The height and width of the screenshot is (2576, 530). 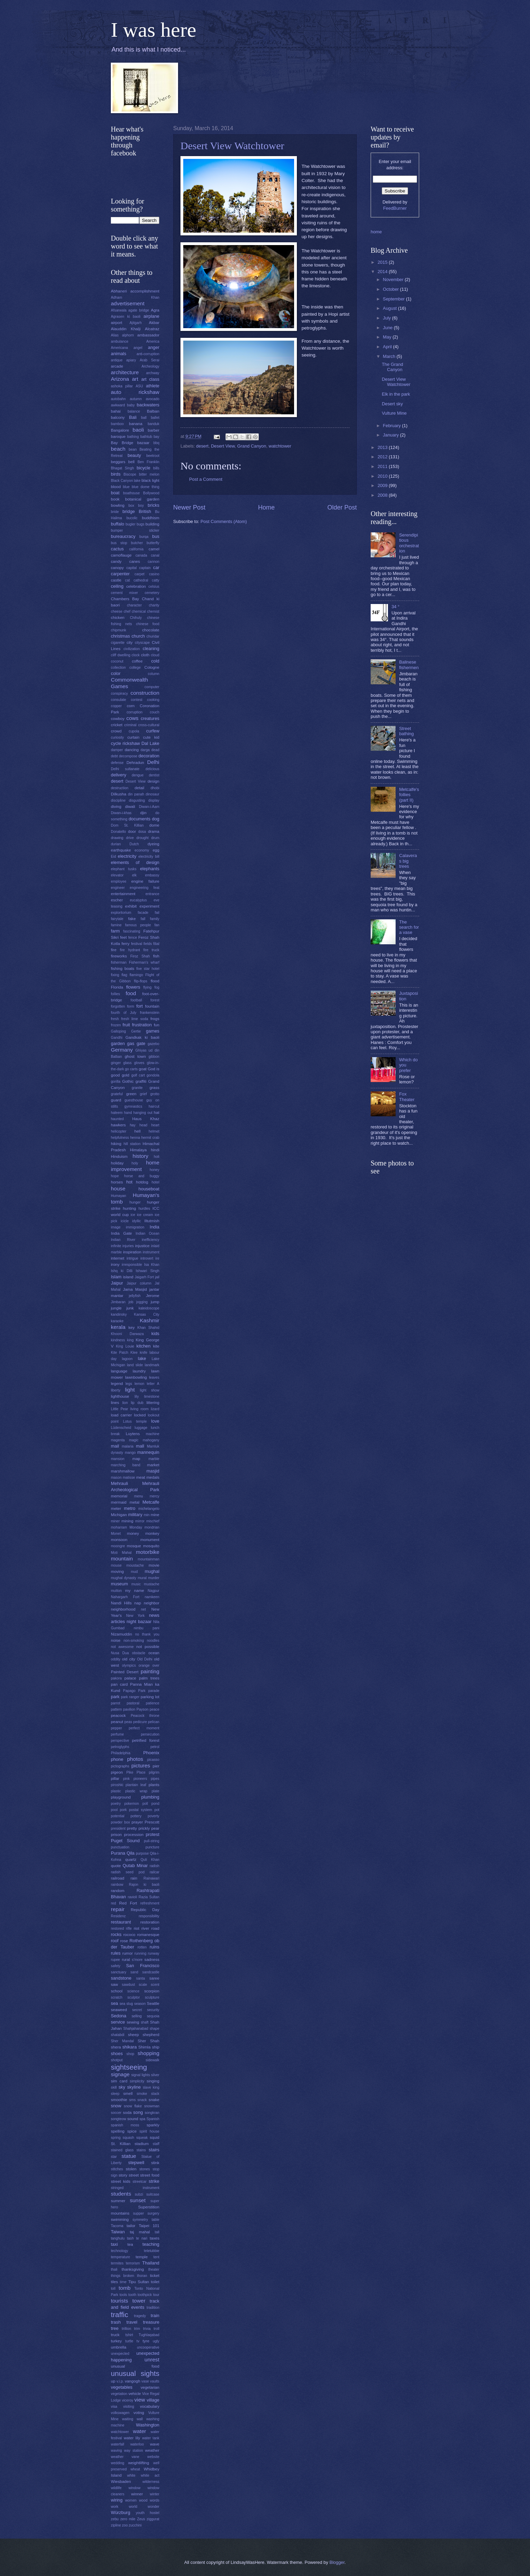 What do you see at coordinates (143, 813) in the screenshot?
I see `djin` at bounding box center [143, 813].